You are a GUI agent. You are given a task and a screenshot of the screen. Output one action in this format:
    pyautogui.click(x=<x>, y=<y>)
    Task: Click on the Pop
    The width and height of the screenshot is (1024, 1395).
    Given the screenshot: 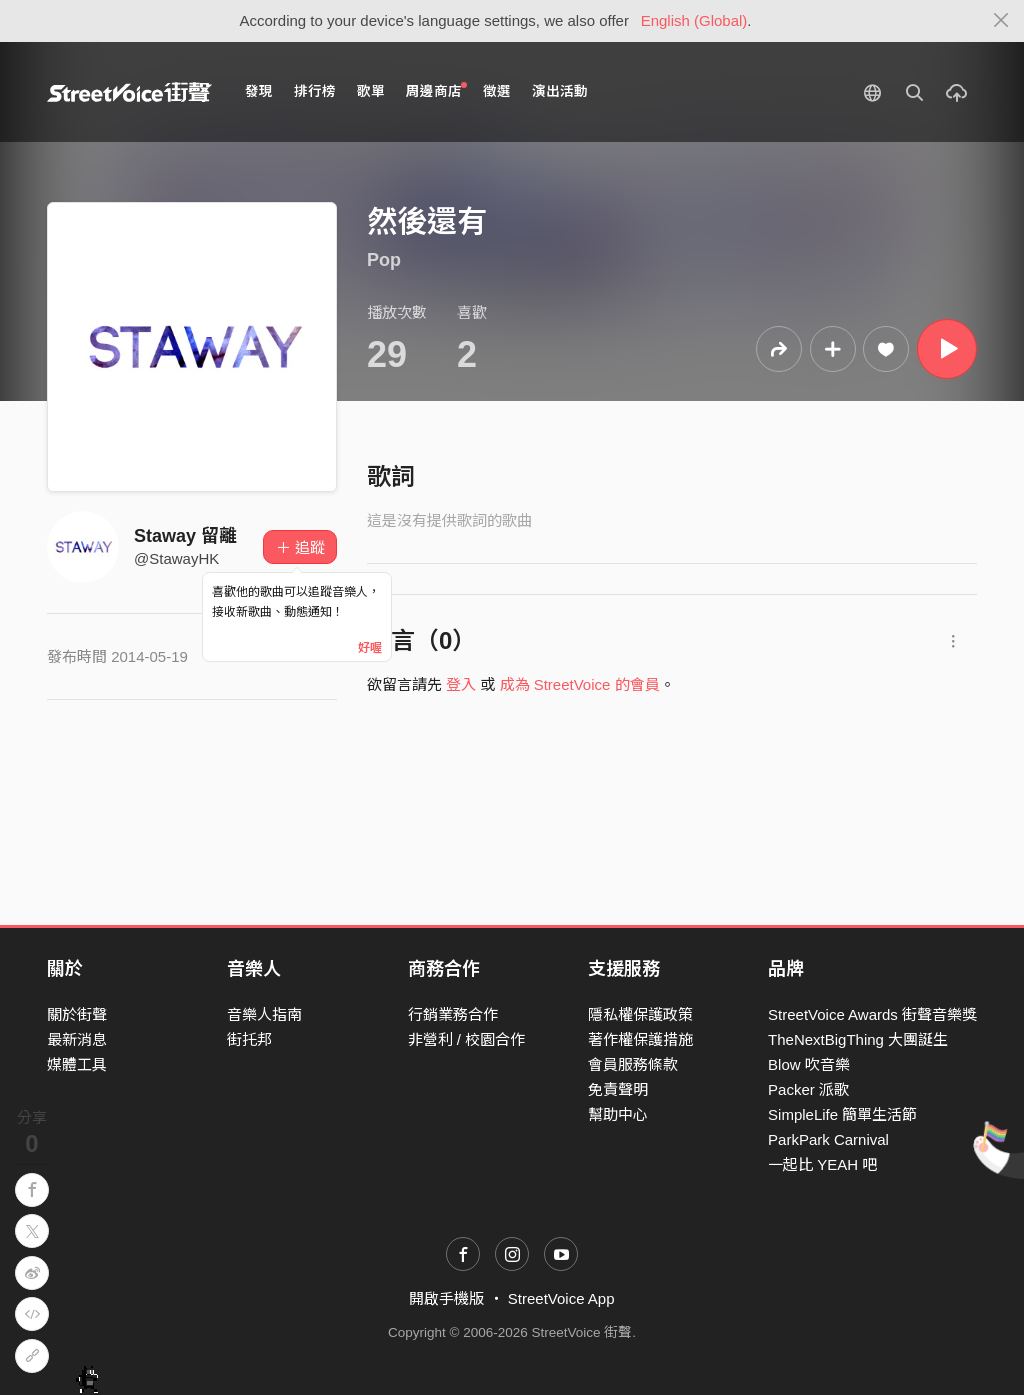 What is the action you would take?
    pyautogui.click(x=384, y=260)
    